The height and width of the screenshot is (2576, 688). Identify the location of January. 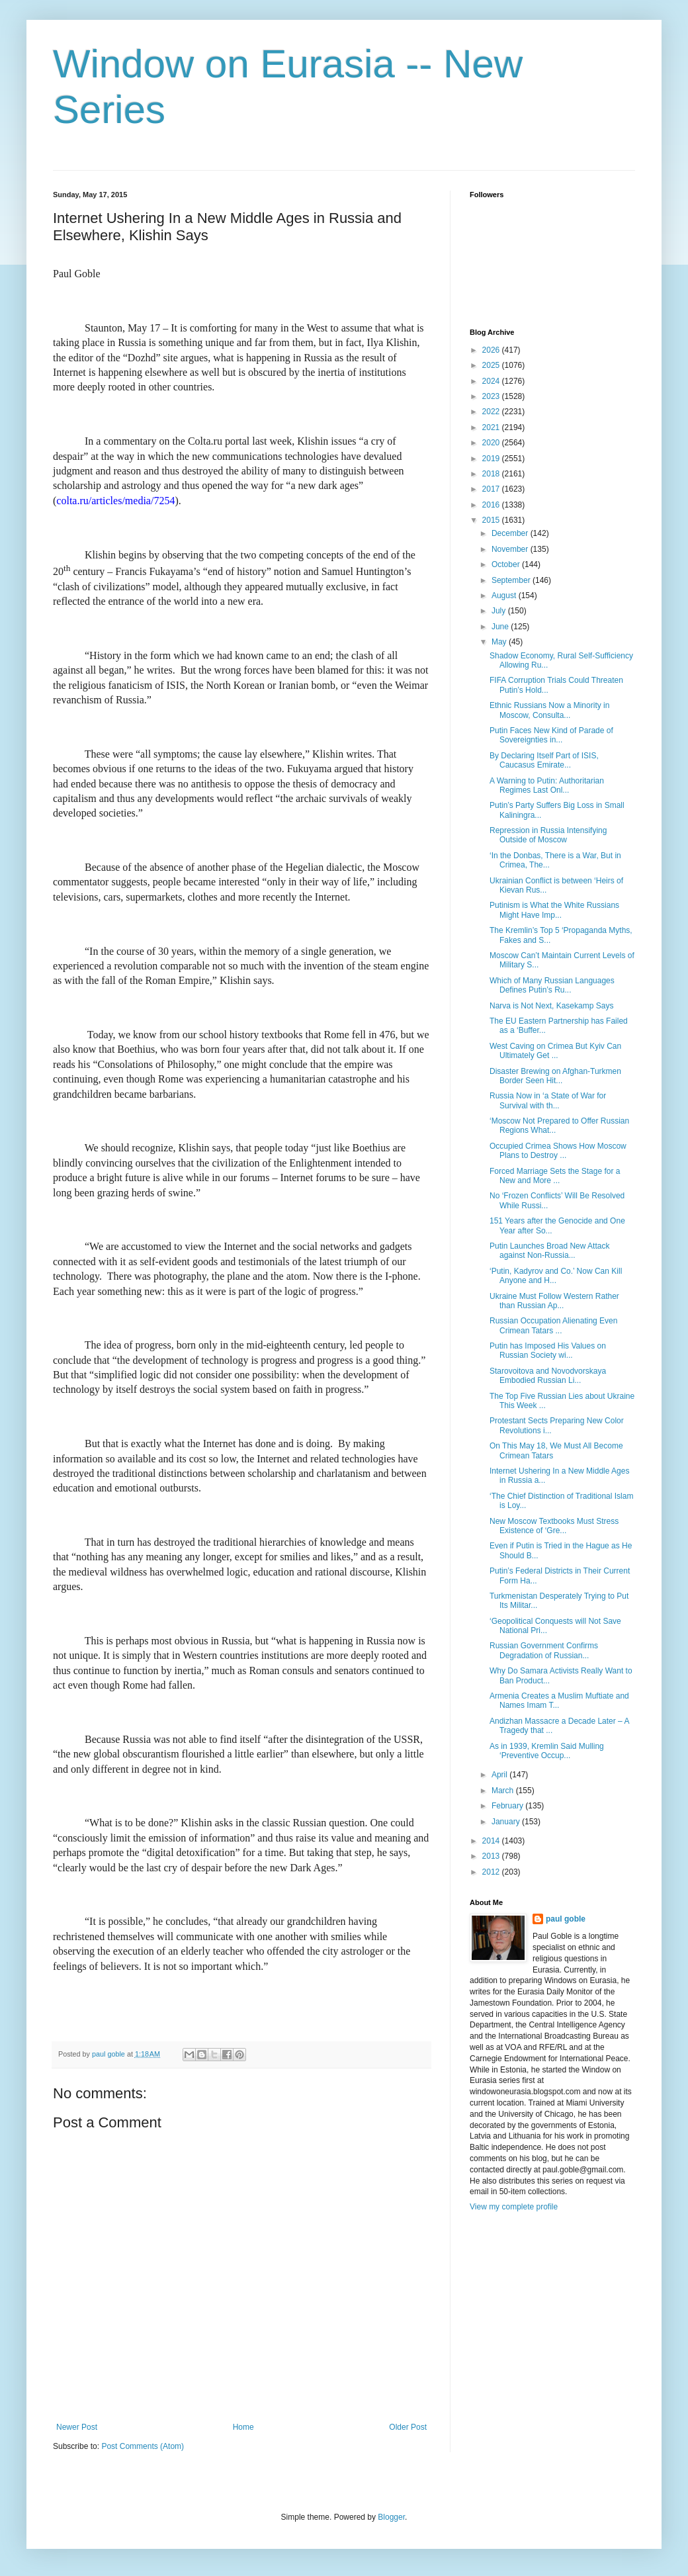
(507, 1821).